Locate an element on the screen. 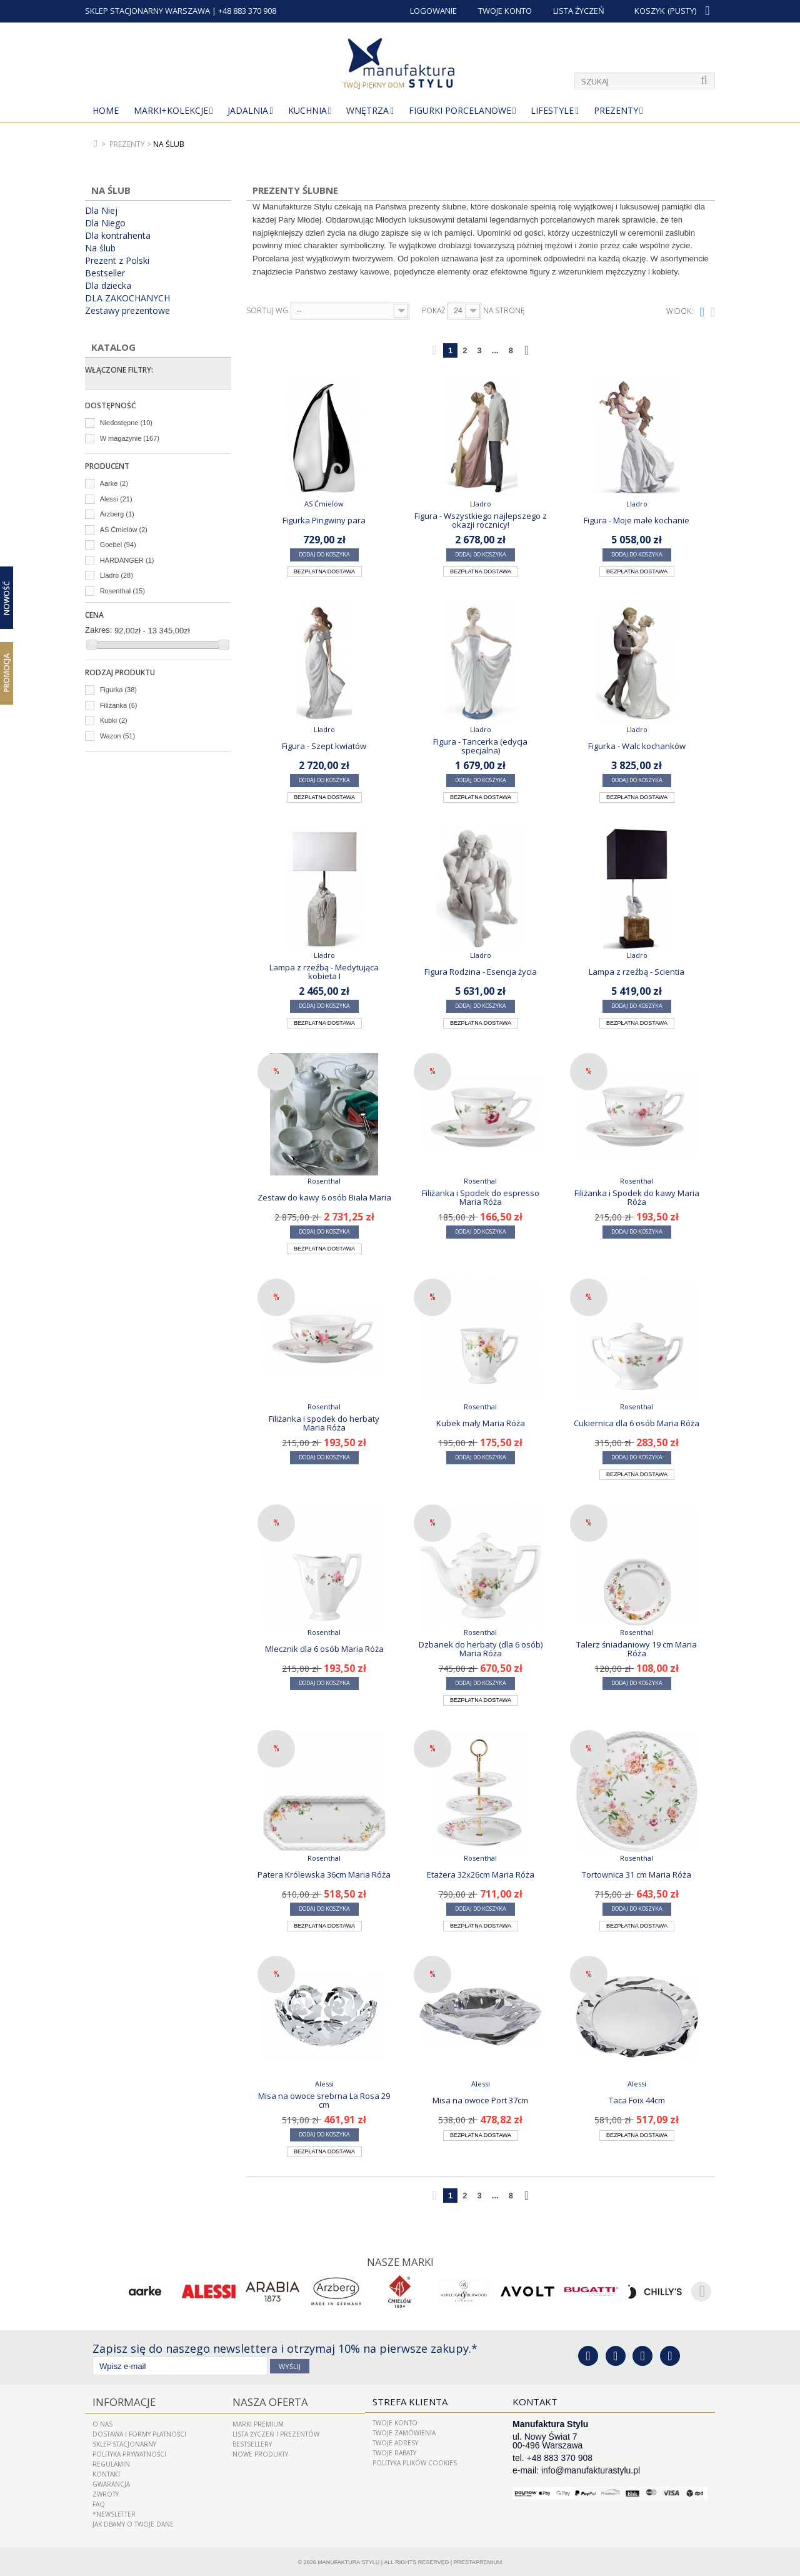 The height and width of the screenshot is (2576, 800). Zakres: is located at coordinates (98, 630).